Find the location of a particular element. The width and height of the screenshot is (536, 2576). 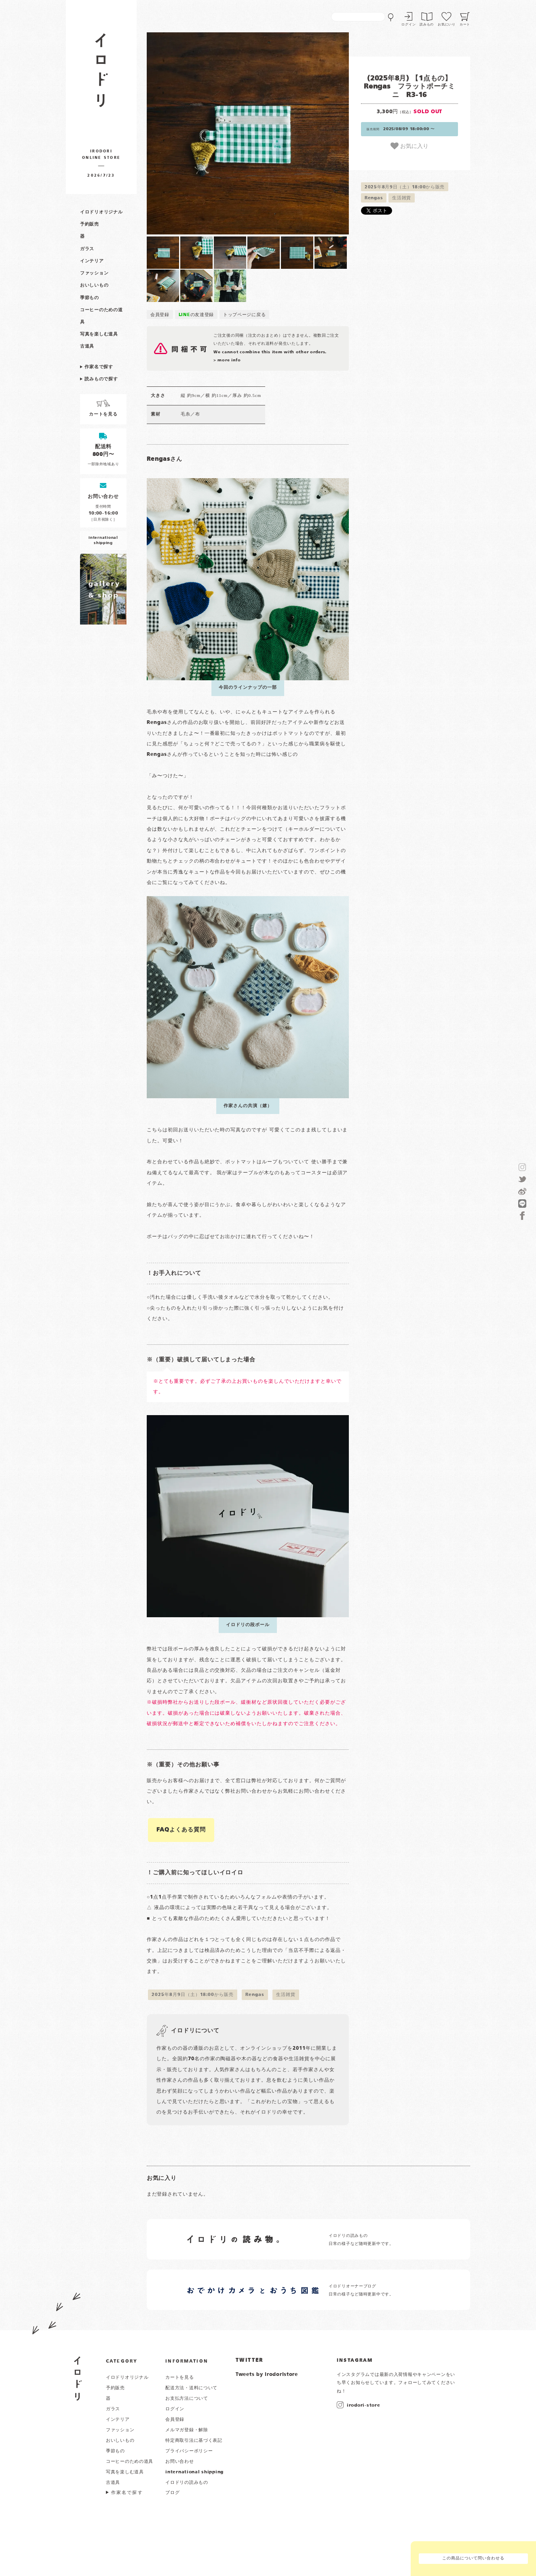

メルマガ登録・解除 is located at coordinates (186, 2430).